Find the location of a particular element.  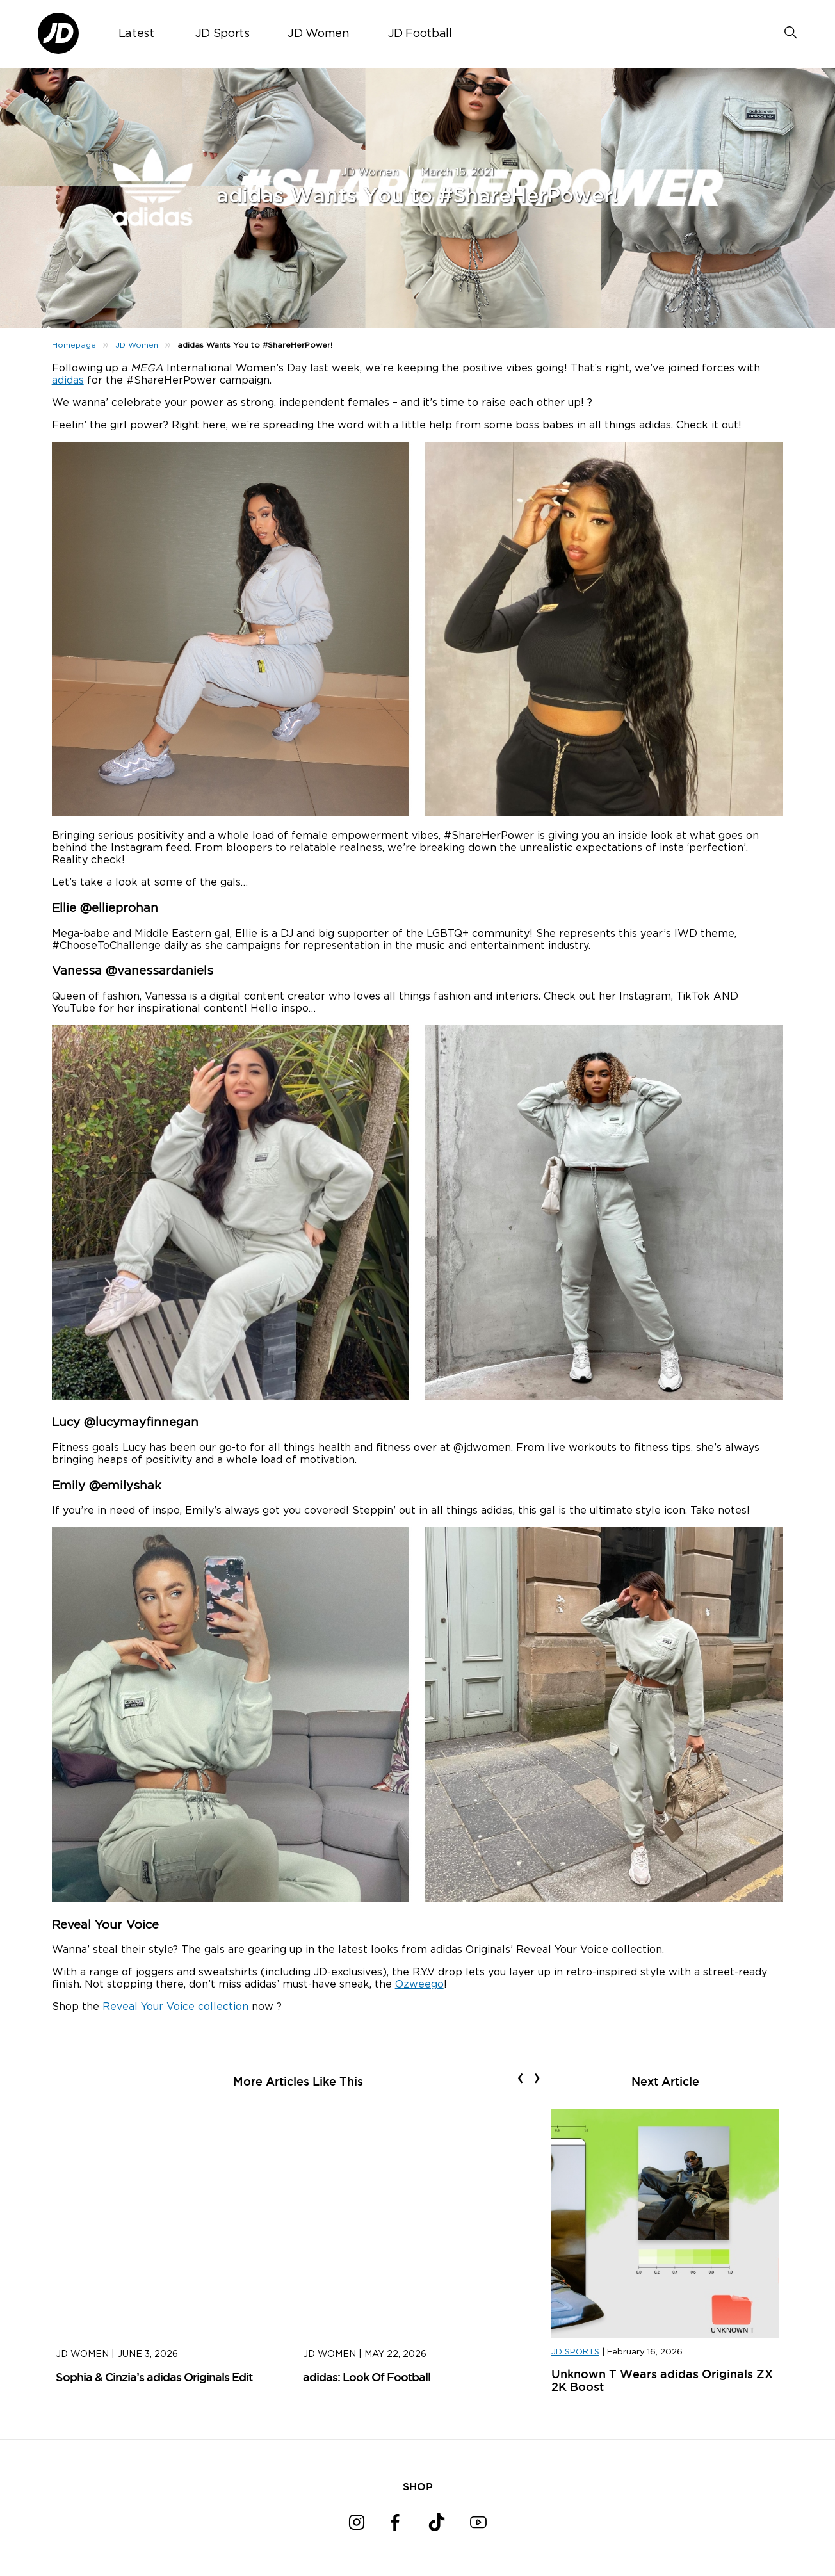

JD Women is located at coordinates (318, 34).